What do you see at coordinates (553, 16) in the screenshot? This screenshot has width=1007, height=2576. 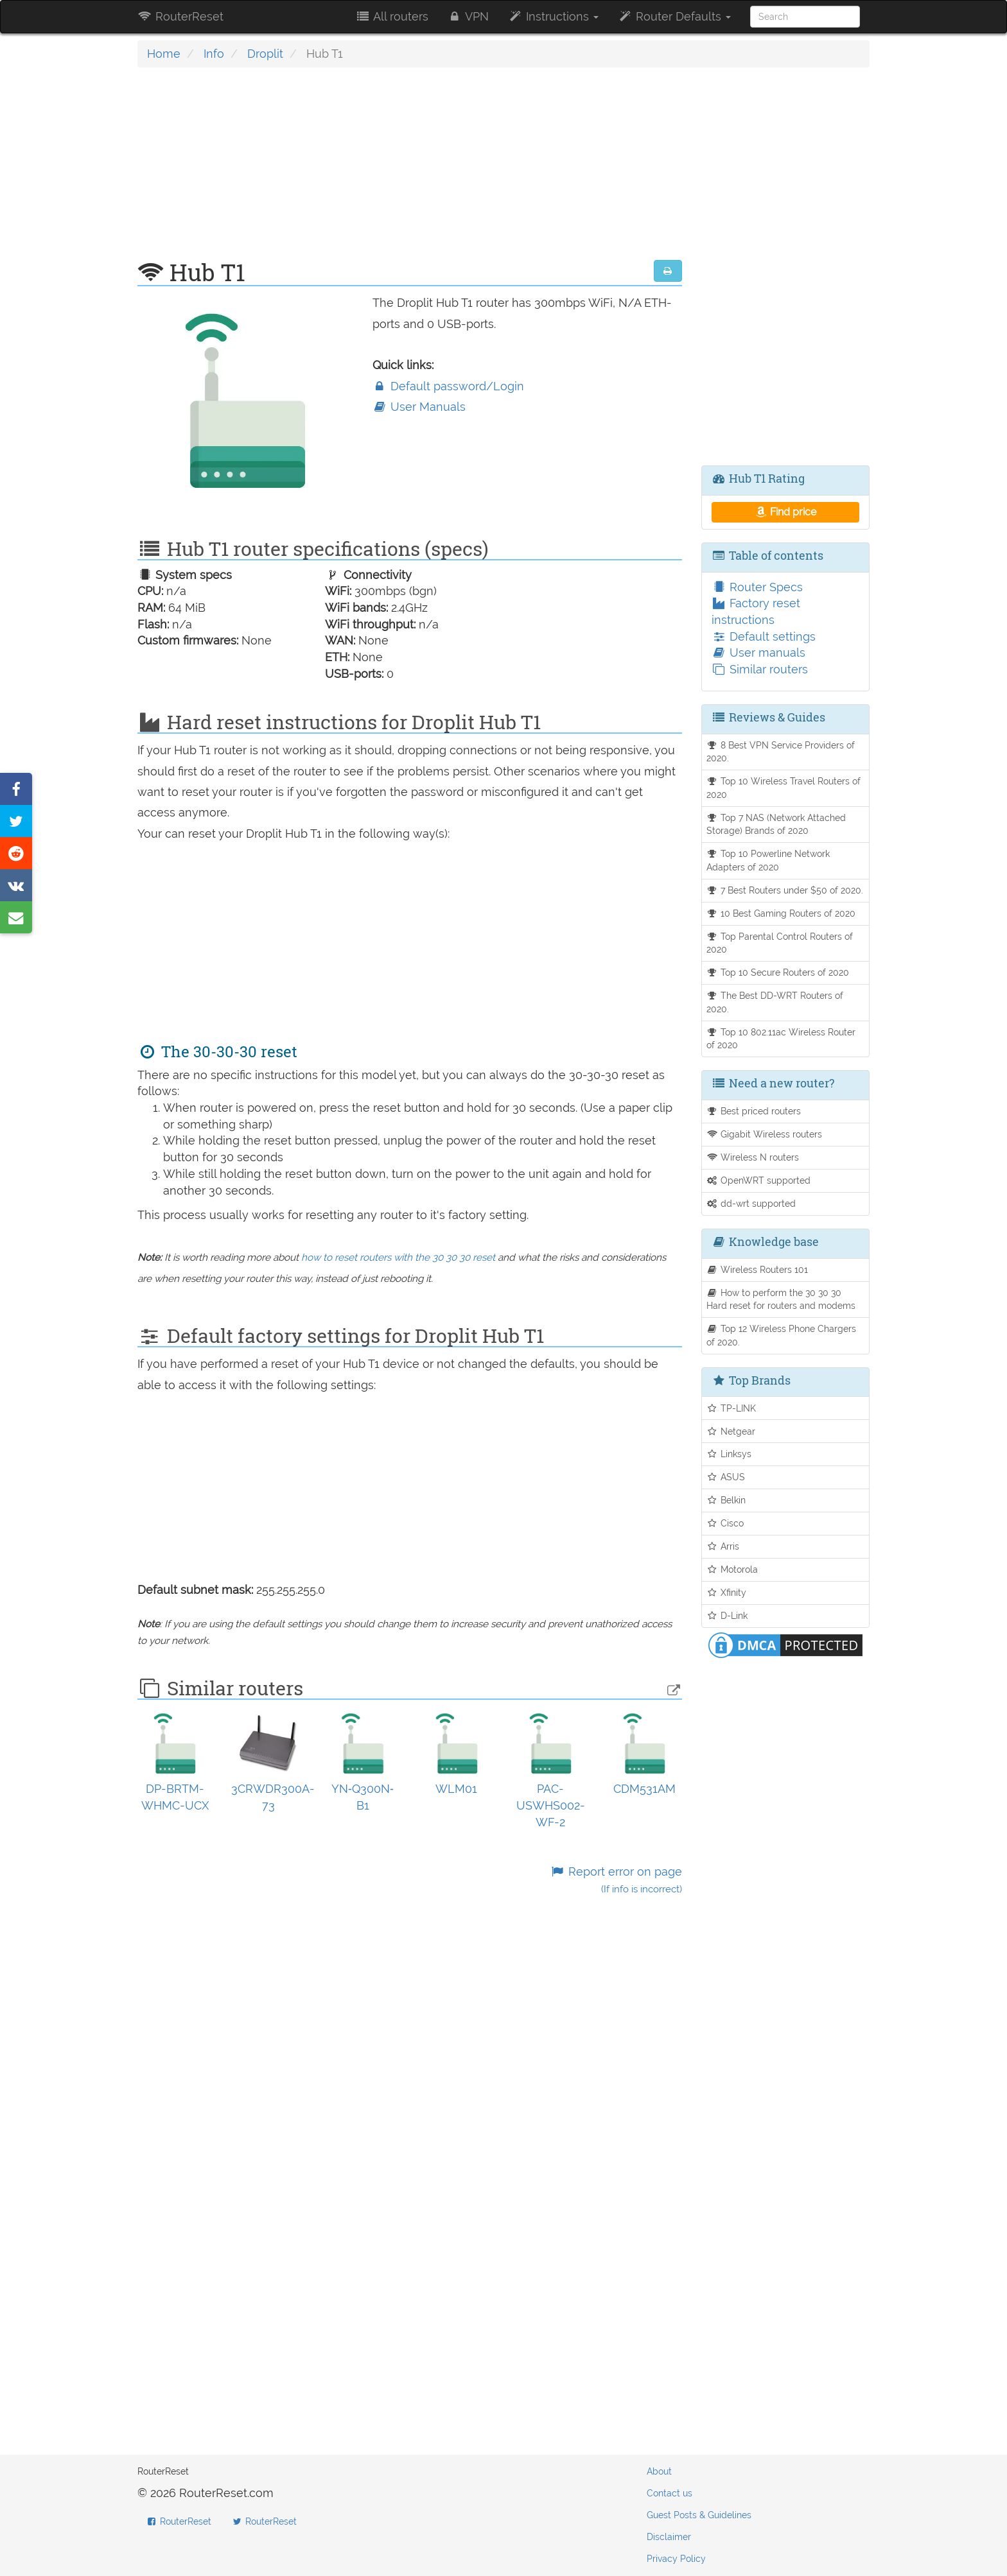 I see `Instructions [button]` at bounding box center [553, 16].